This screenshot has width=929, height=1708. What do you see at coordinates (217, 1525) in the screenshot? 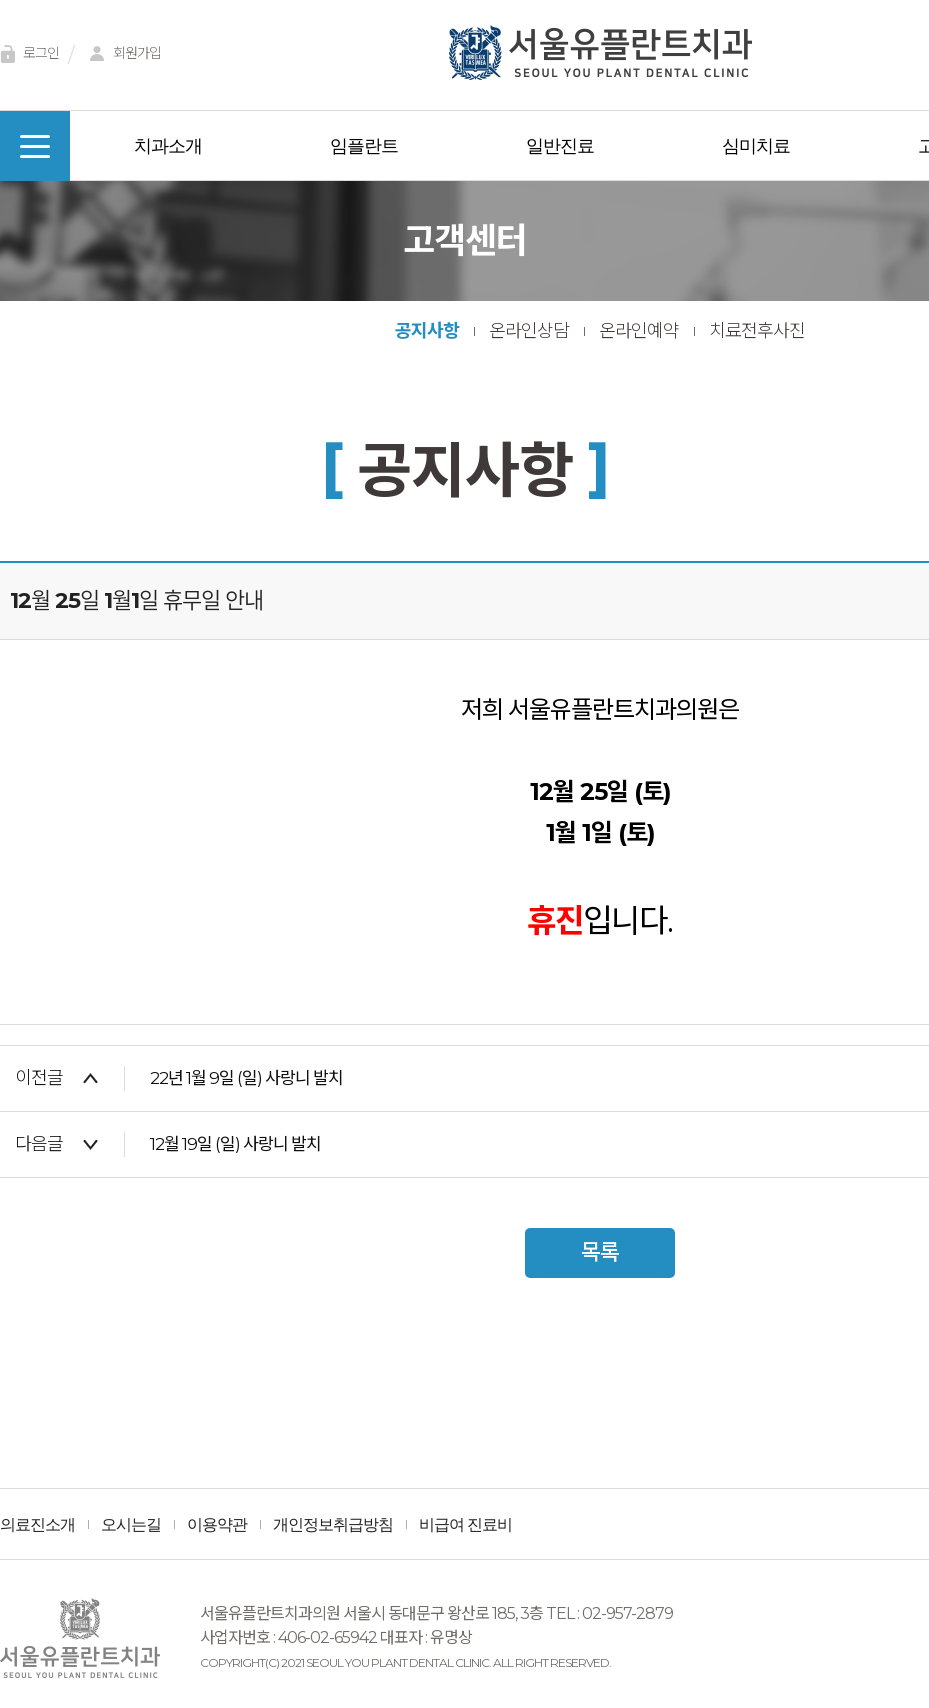
I see `이용약관` at bounding box center [217, 1525].